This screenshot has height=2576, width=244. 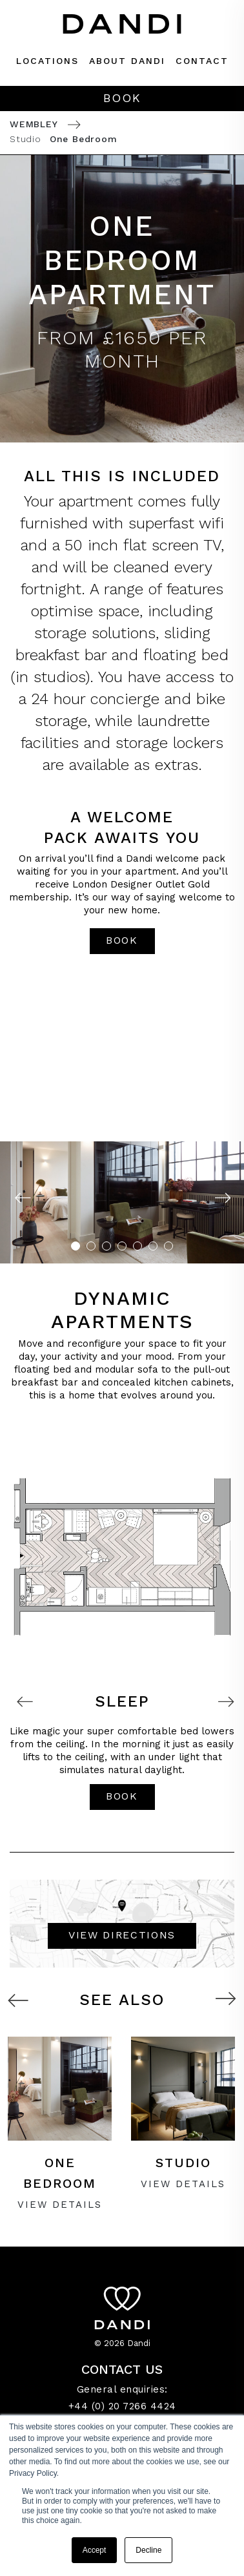 I want to click on VIEW Details, so click(x=59, y=2204).